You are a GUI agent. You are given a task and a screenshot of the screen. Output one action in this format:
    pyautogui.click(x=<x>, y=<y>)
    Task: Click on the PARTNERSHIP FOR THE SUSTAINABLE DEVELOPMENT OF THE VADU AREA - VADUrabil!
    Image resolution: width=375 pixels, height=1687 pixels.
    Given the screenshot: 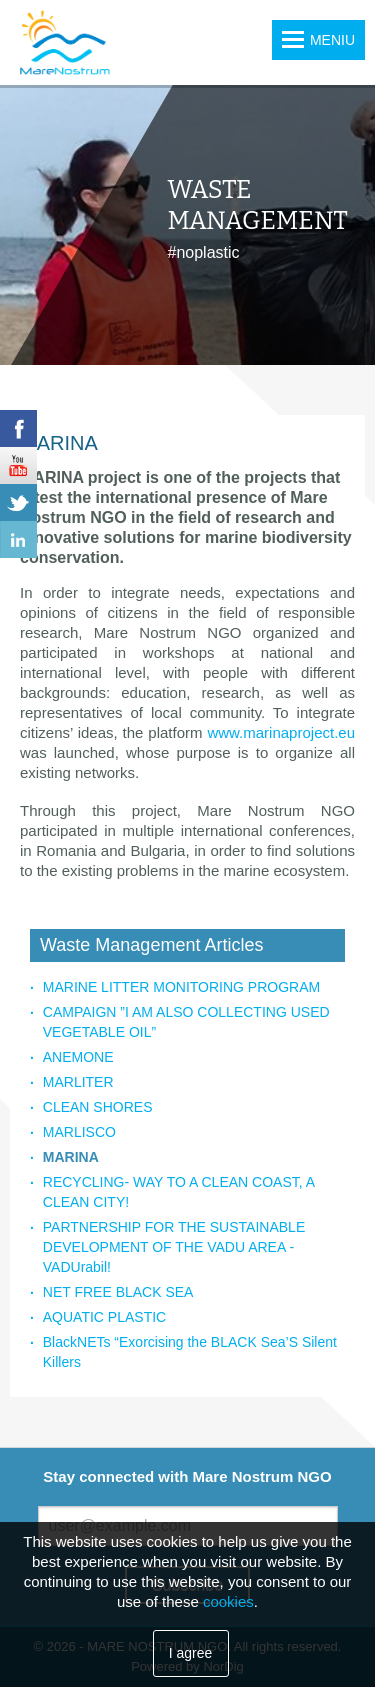 What is the action you would take?
    pyautogui.click(x=174, y=1247)
    